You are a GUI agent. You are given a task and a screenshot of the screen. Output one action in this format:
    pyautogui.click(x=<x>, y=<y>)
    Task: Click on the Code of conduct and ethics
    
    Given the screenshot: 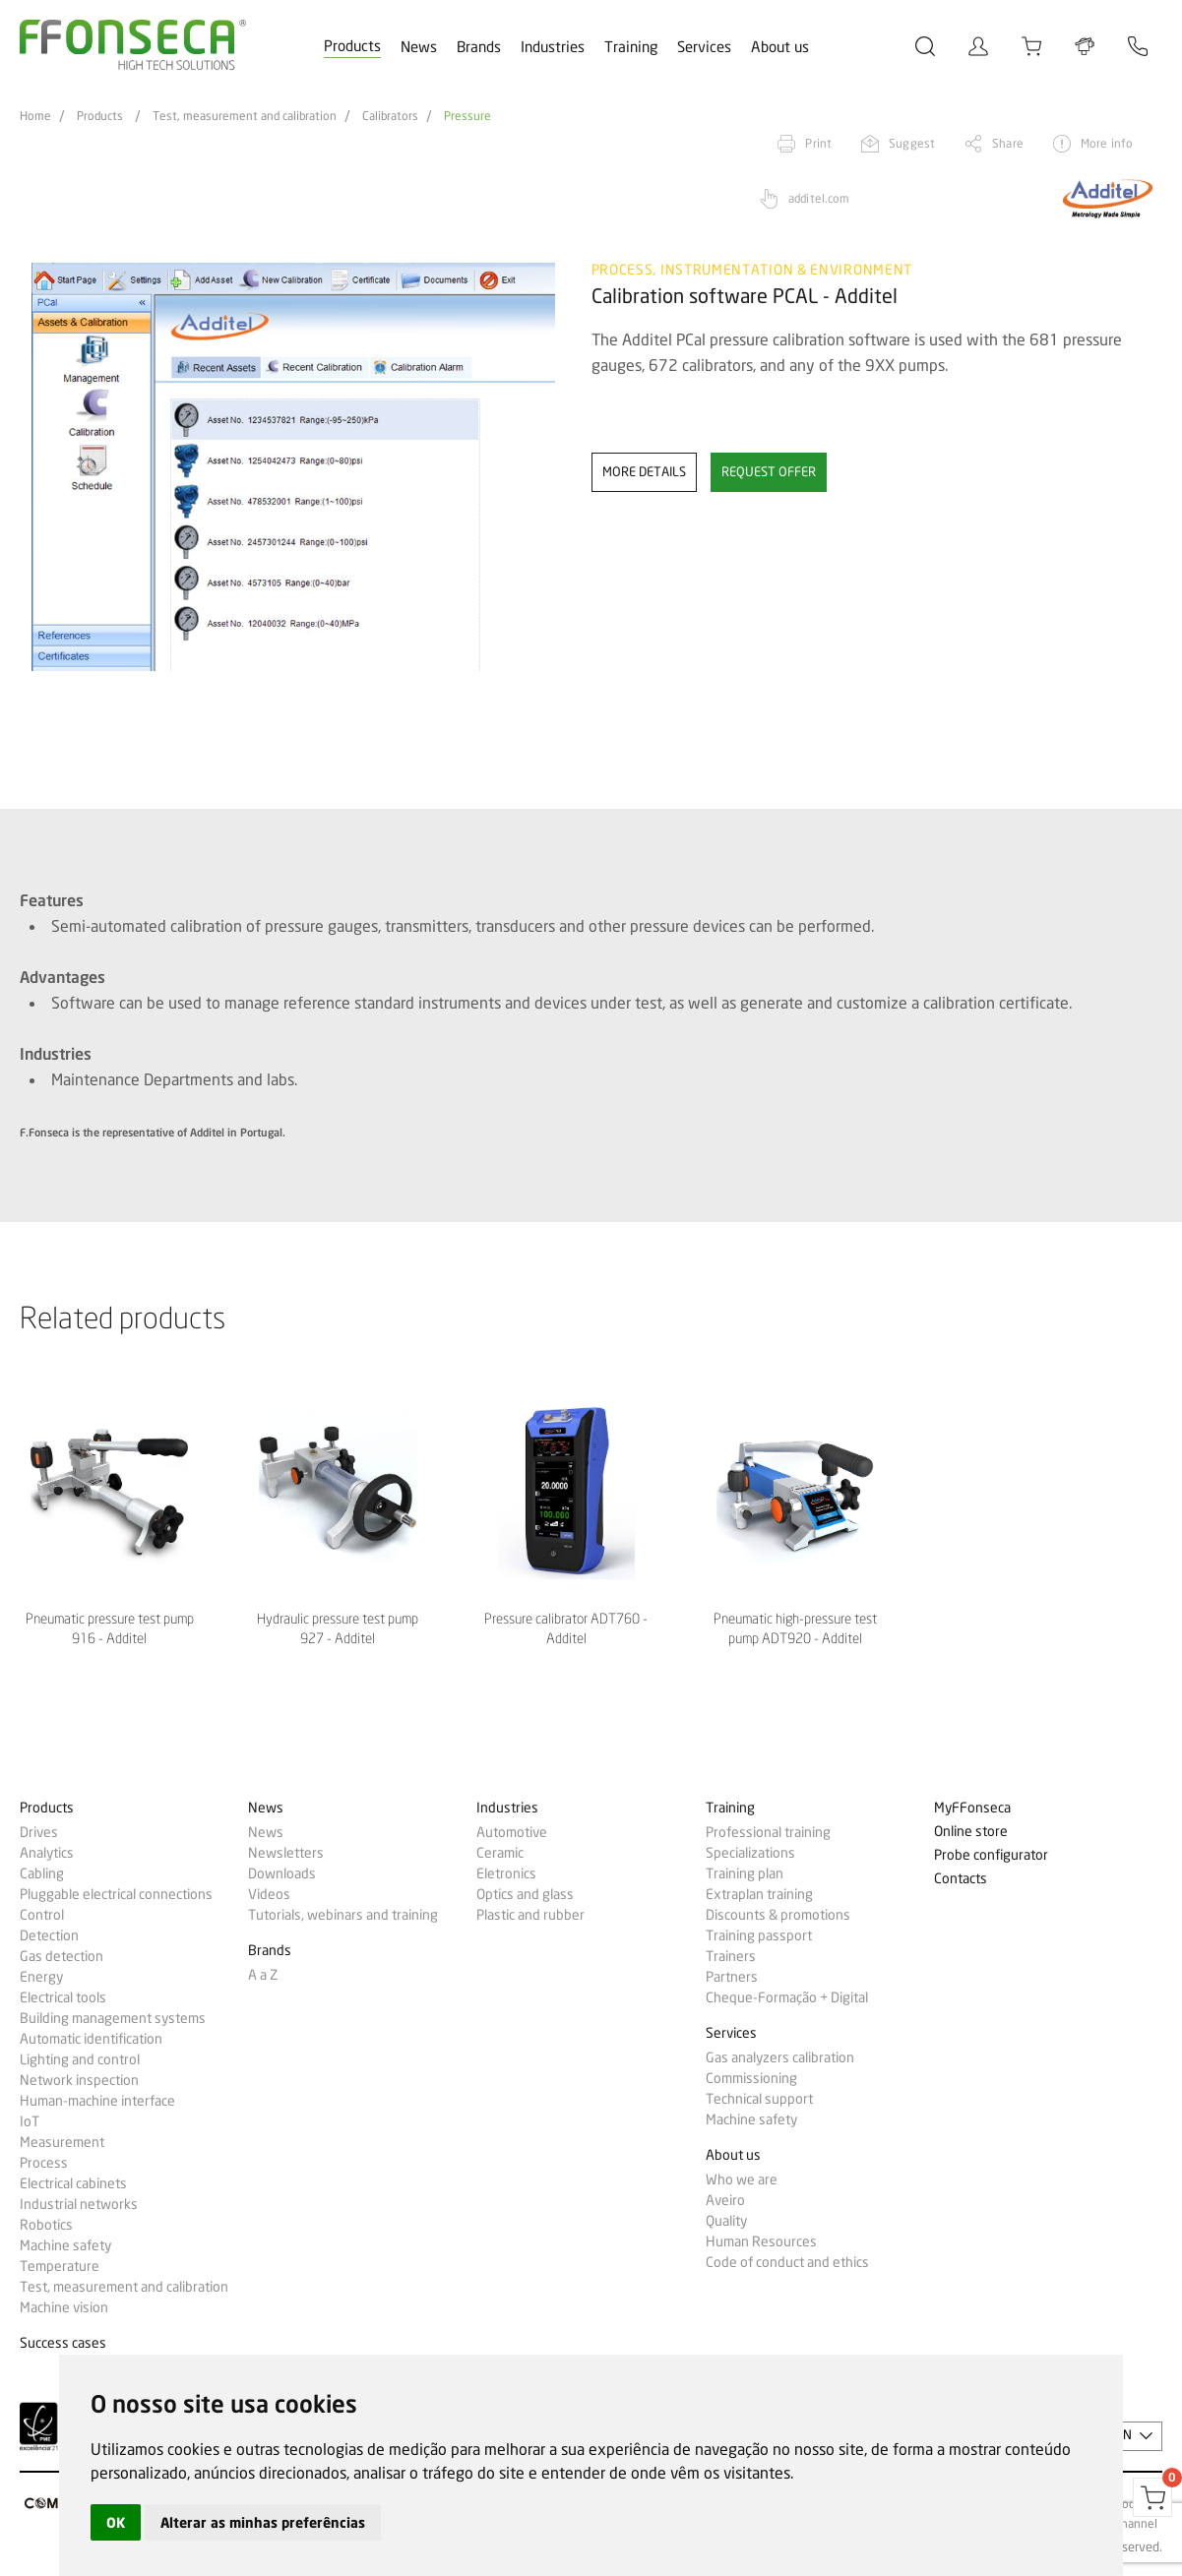 What is the action you would take?
    pyautogui.click(x=787, y=2262)
    